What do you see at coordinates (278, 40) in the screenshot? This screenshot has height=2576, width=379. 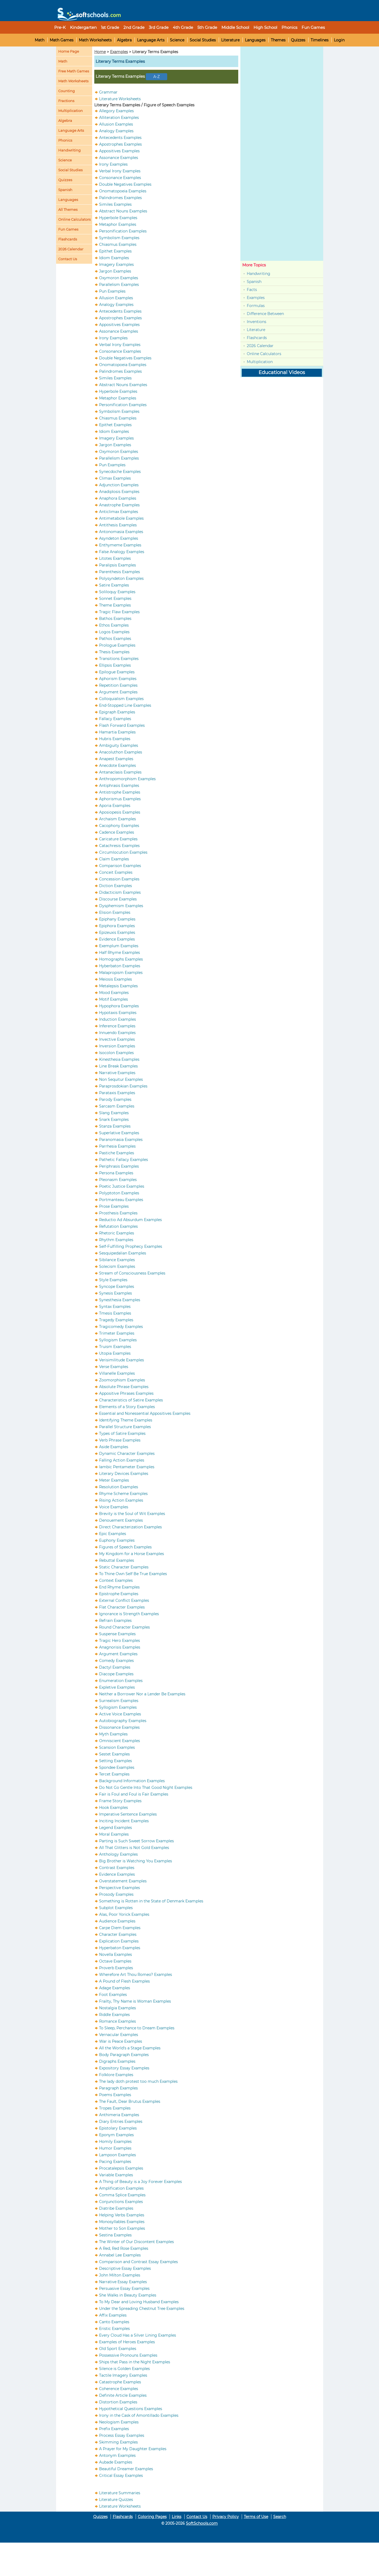 I see `Themes` at bounding box center [278, 40].